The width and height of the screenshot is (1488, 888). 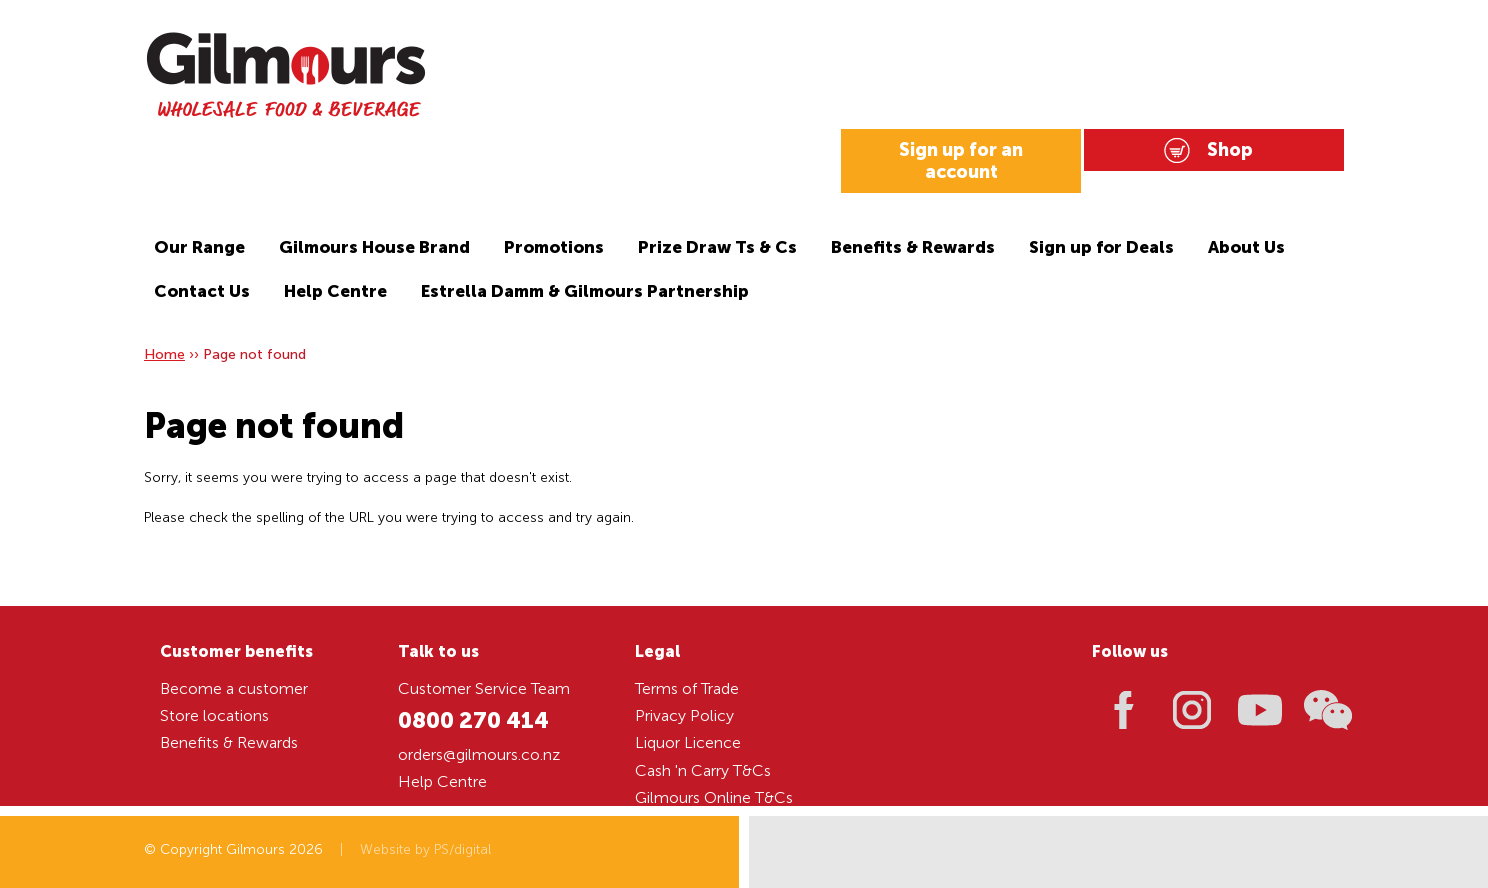 What do you see at coordinates (688, 742) in the screenshot?
I see `Liquor Licence` at bounding box center [688, 742].